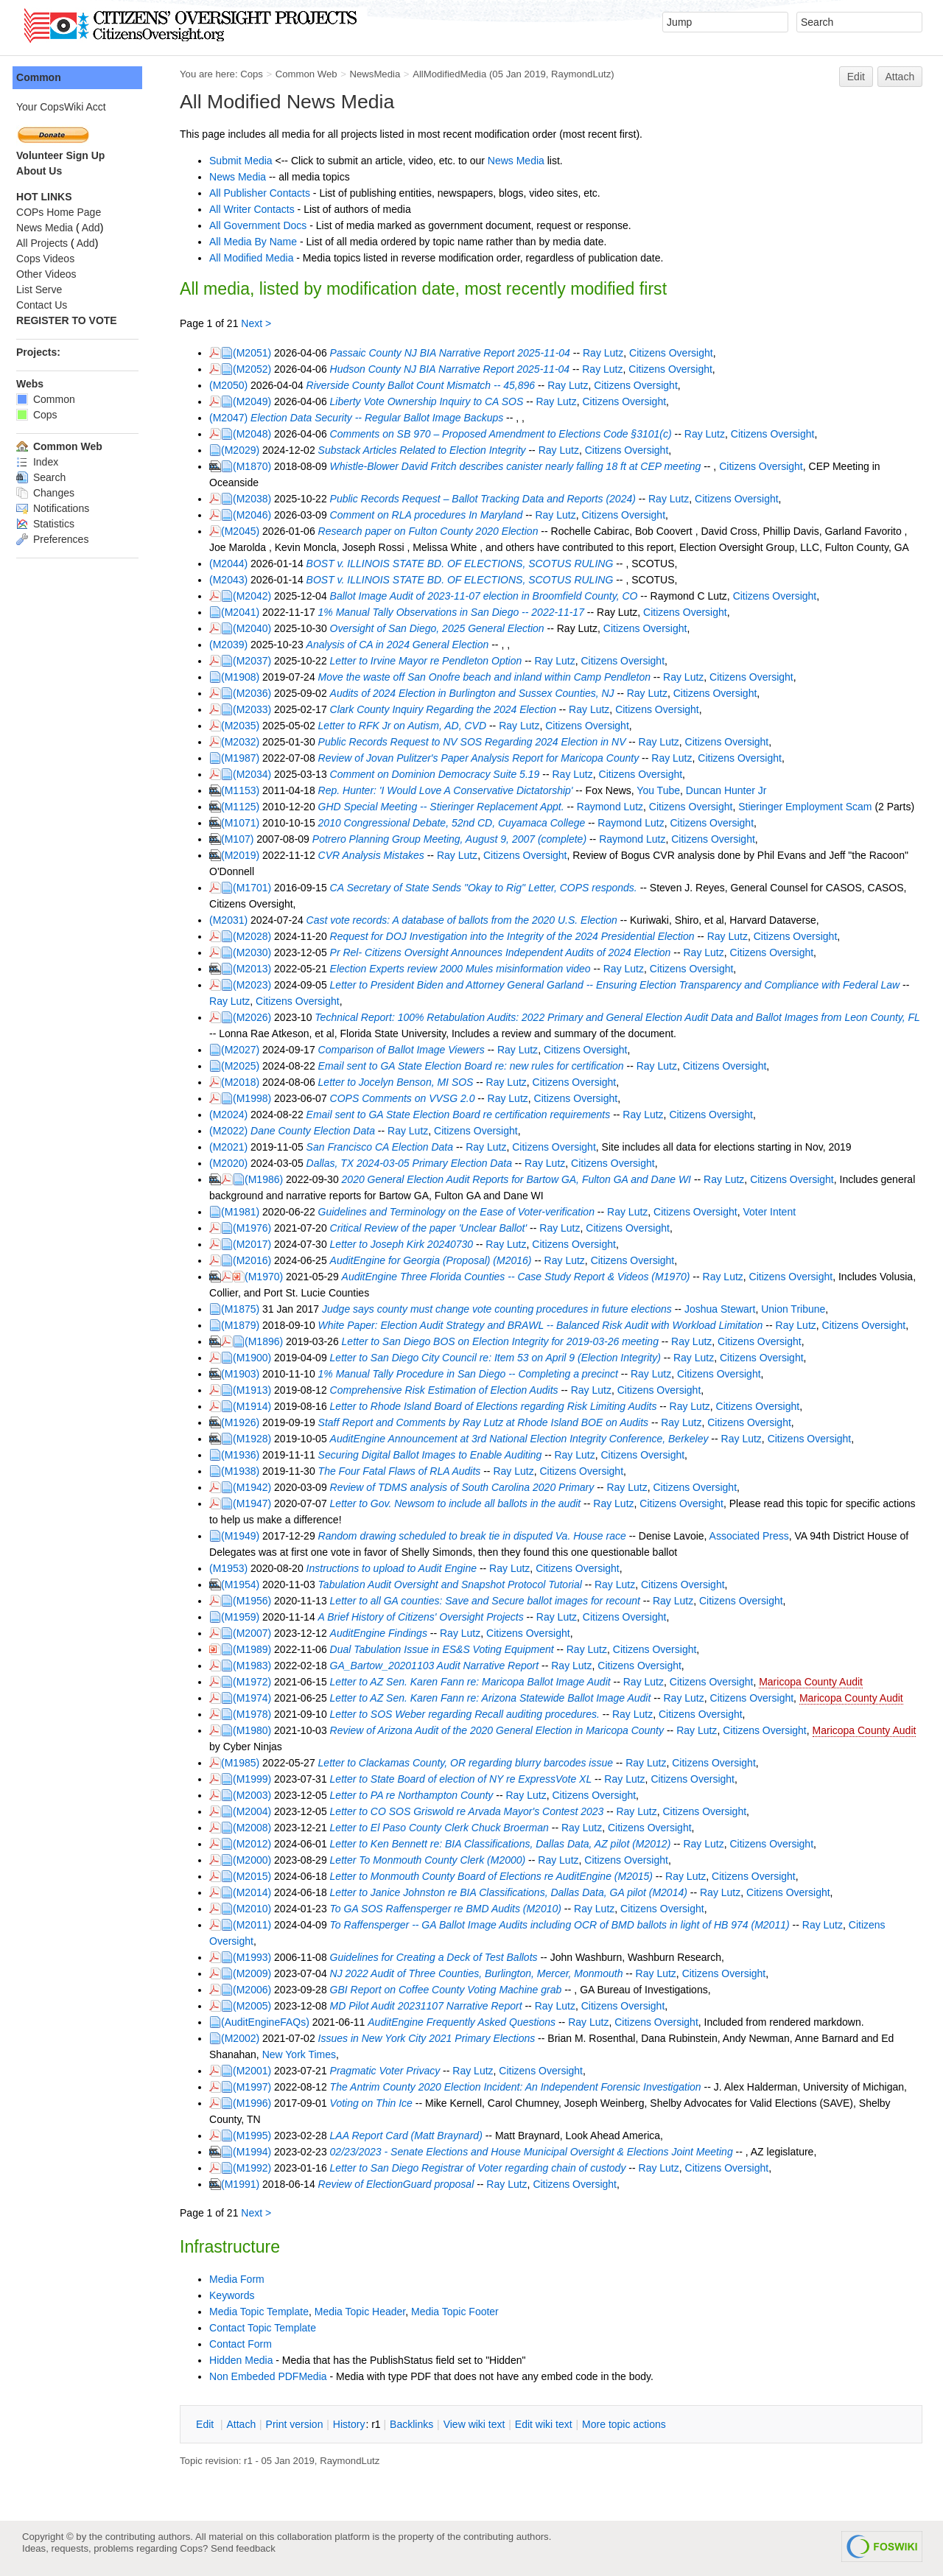 The image size is (943, 2576). Describe the element at coordinates (258, 1601) in the screenshot. I see `(M1956)` at that location.